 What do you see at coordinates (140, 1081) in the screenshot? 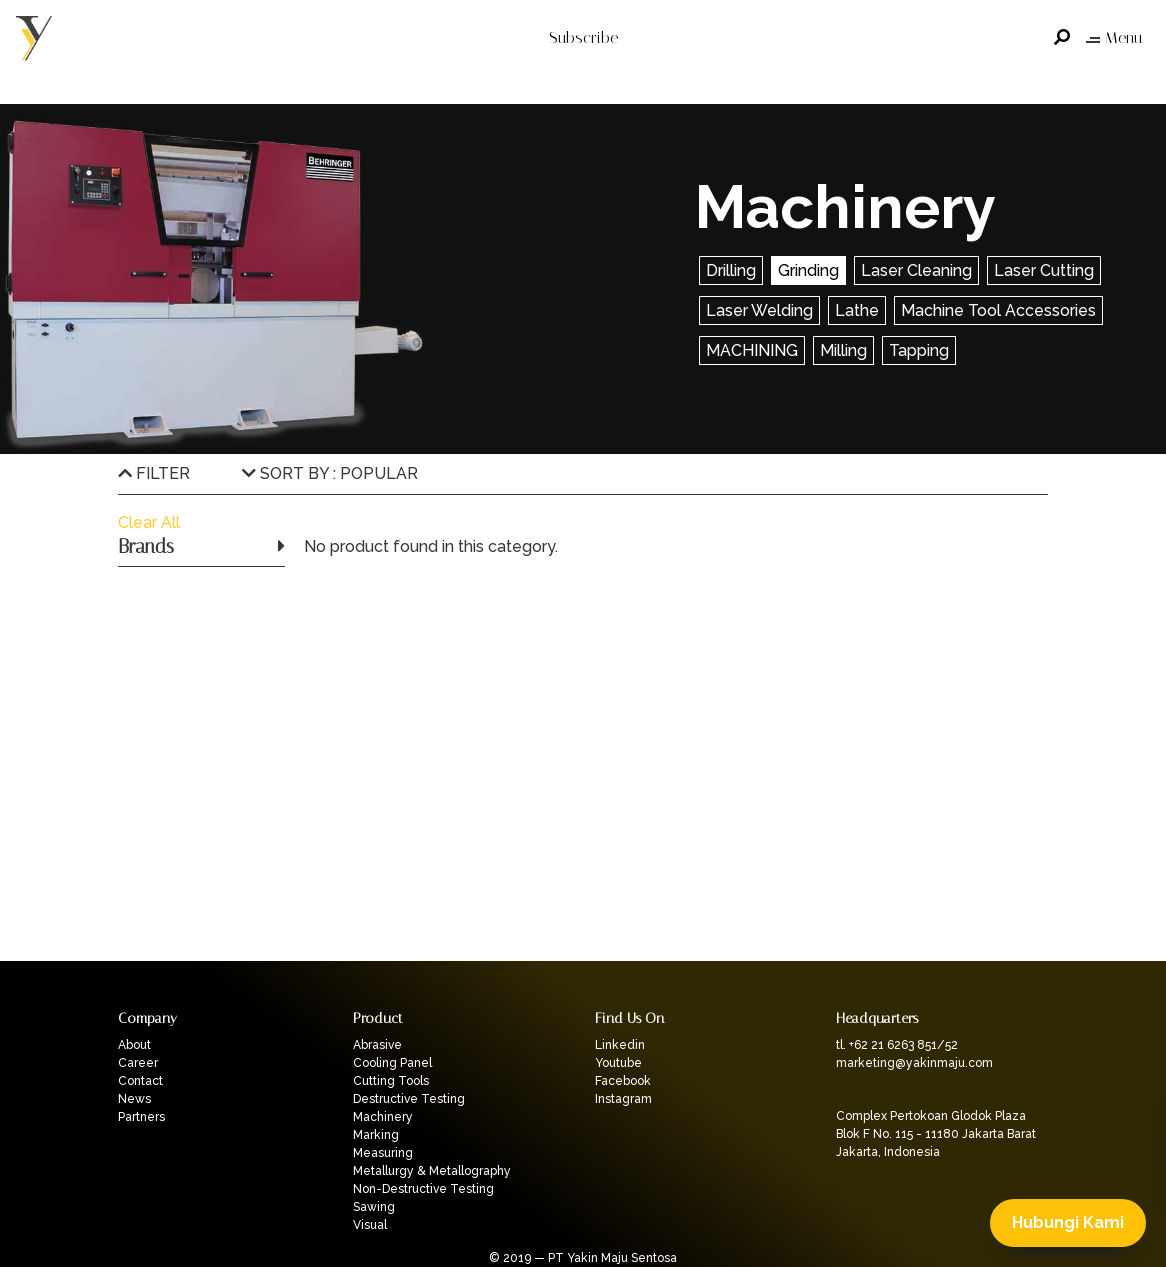
I see `Contact` at bounding box center [140, 1081].